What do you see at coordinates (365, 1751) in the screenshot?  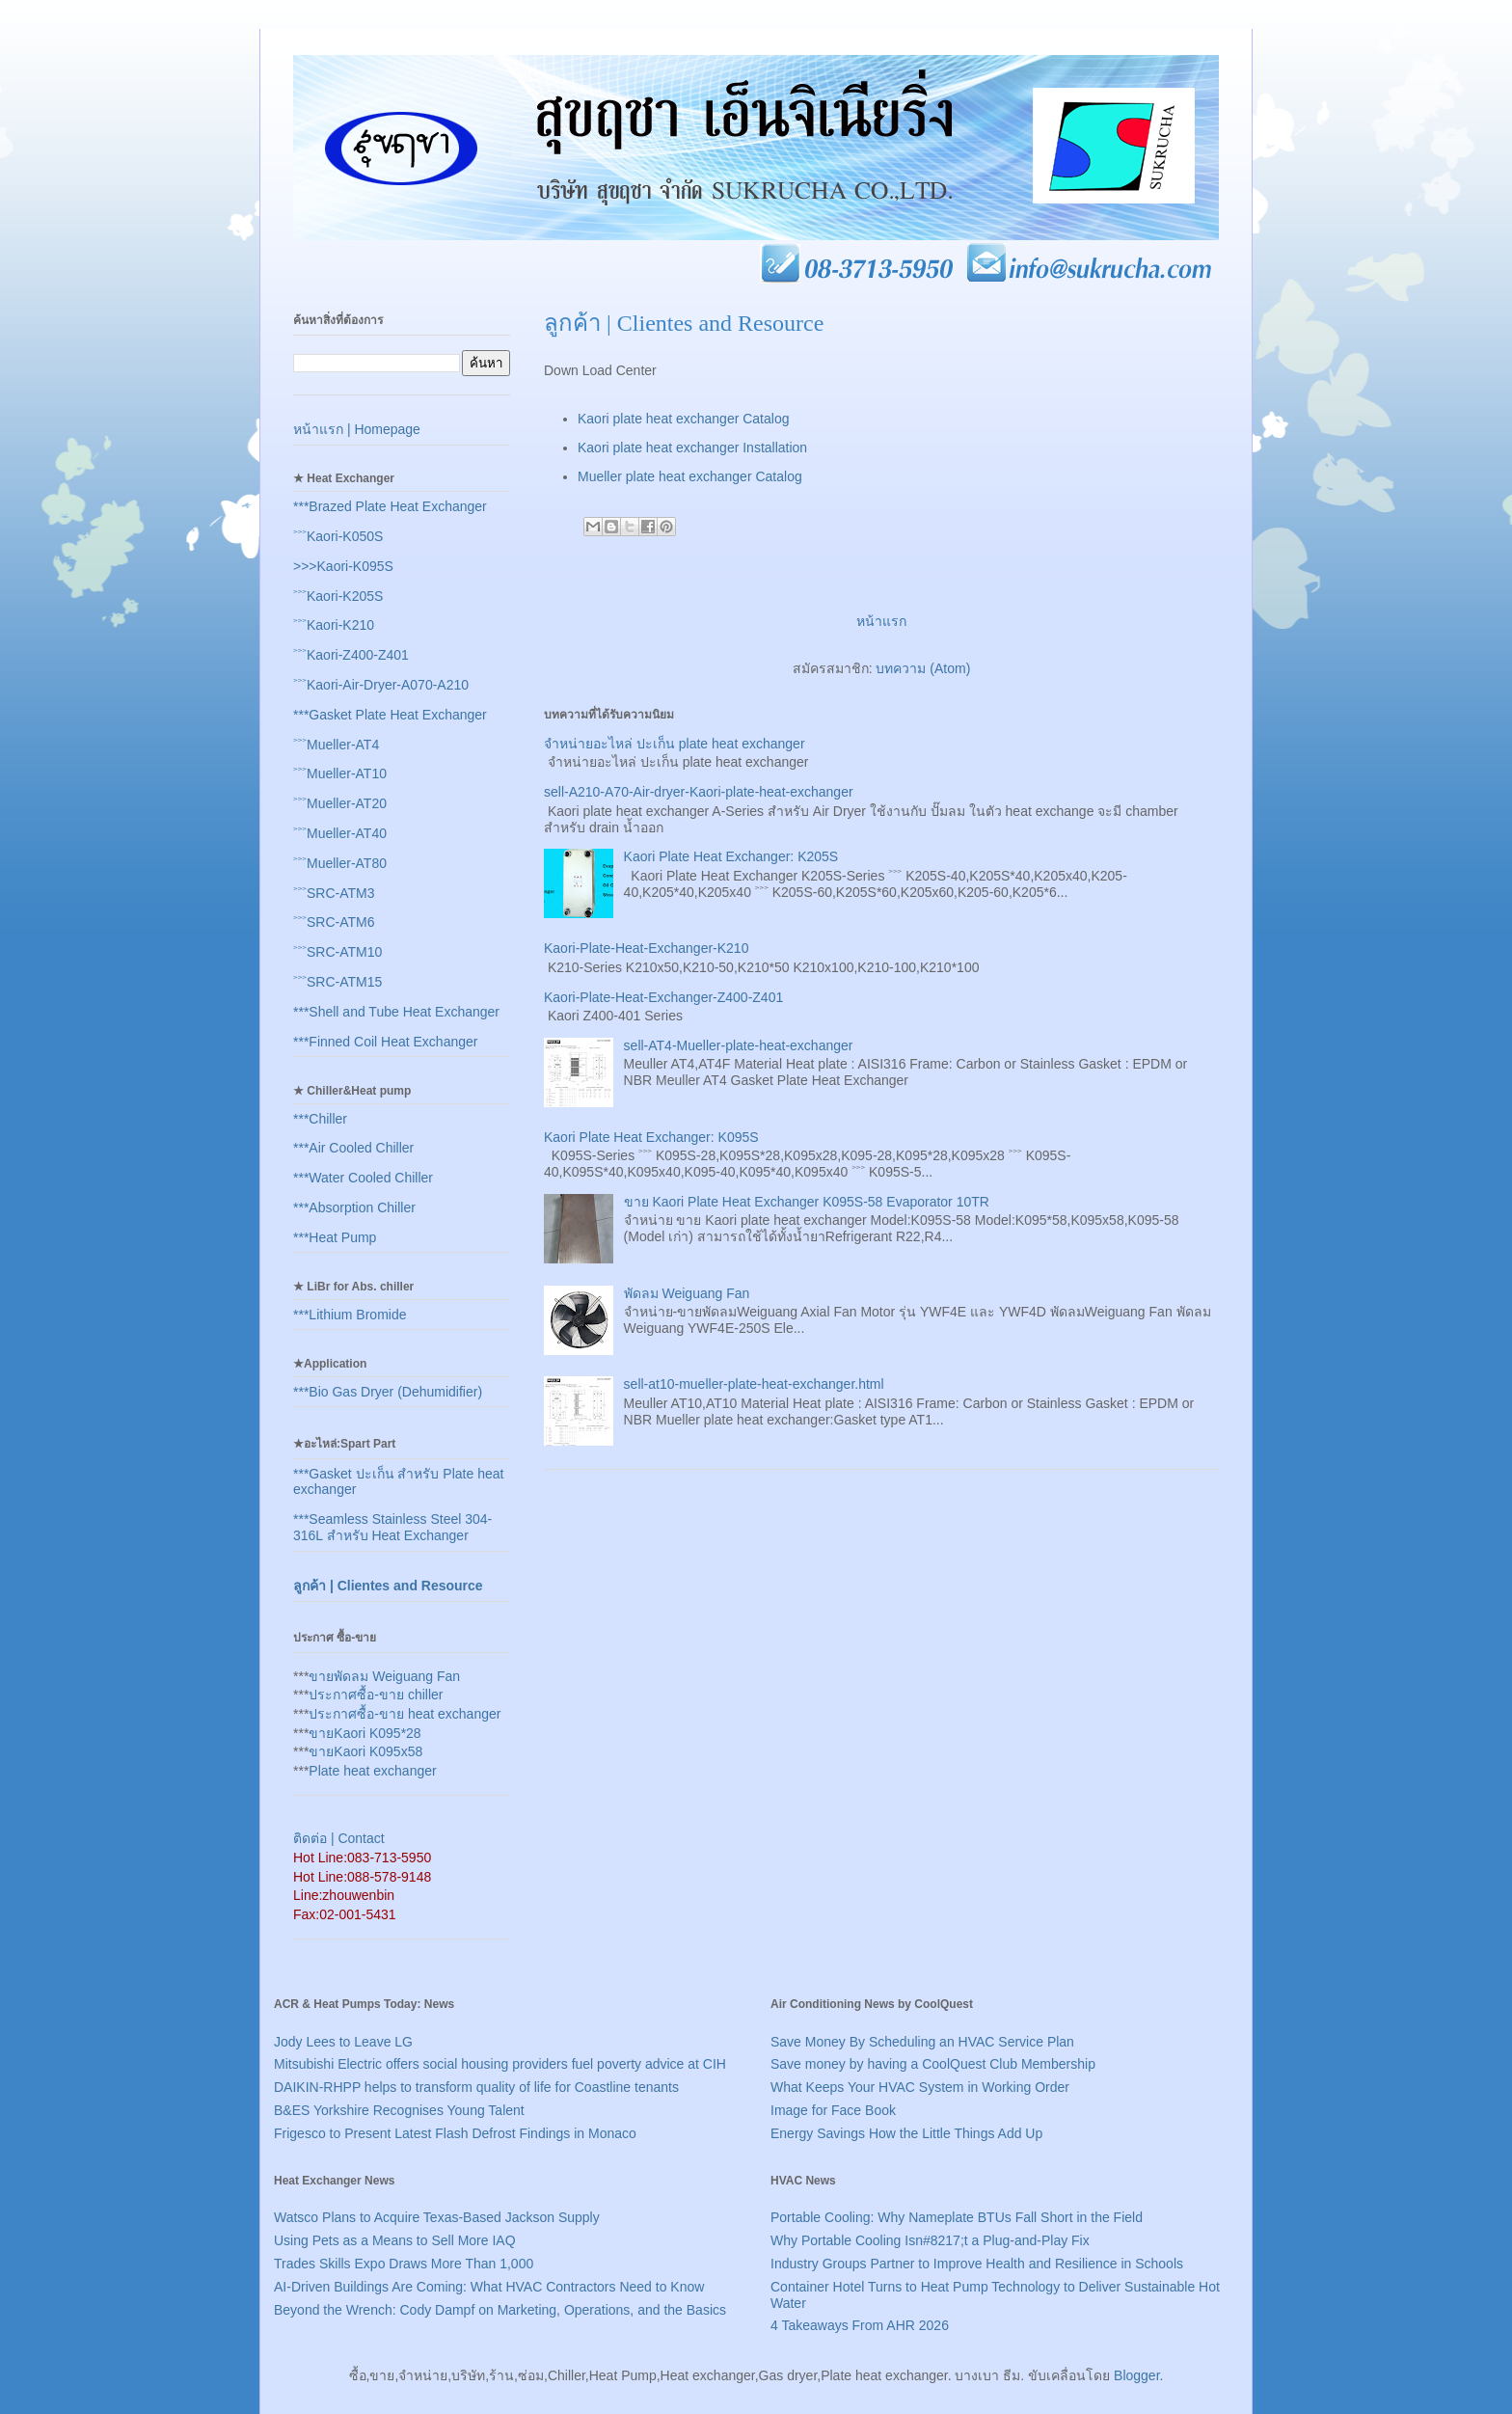 I see `ขายKaori K095x58` at bounding box center [365, 1751].